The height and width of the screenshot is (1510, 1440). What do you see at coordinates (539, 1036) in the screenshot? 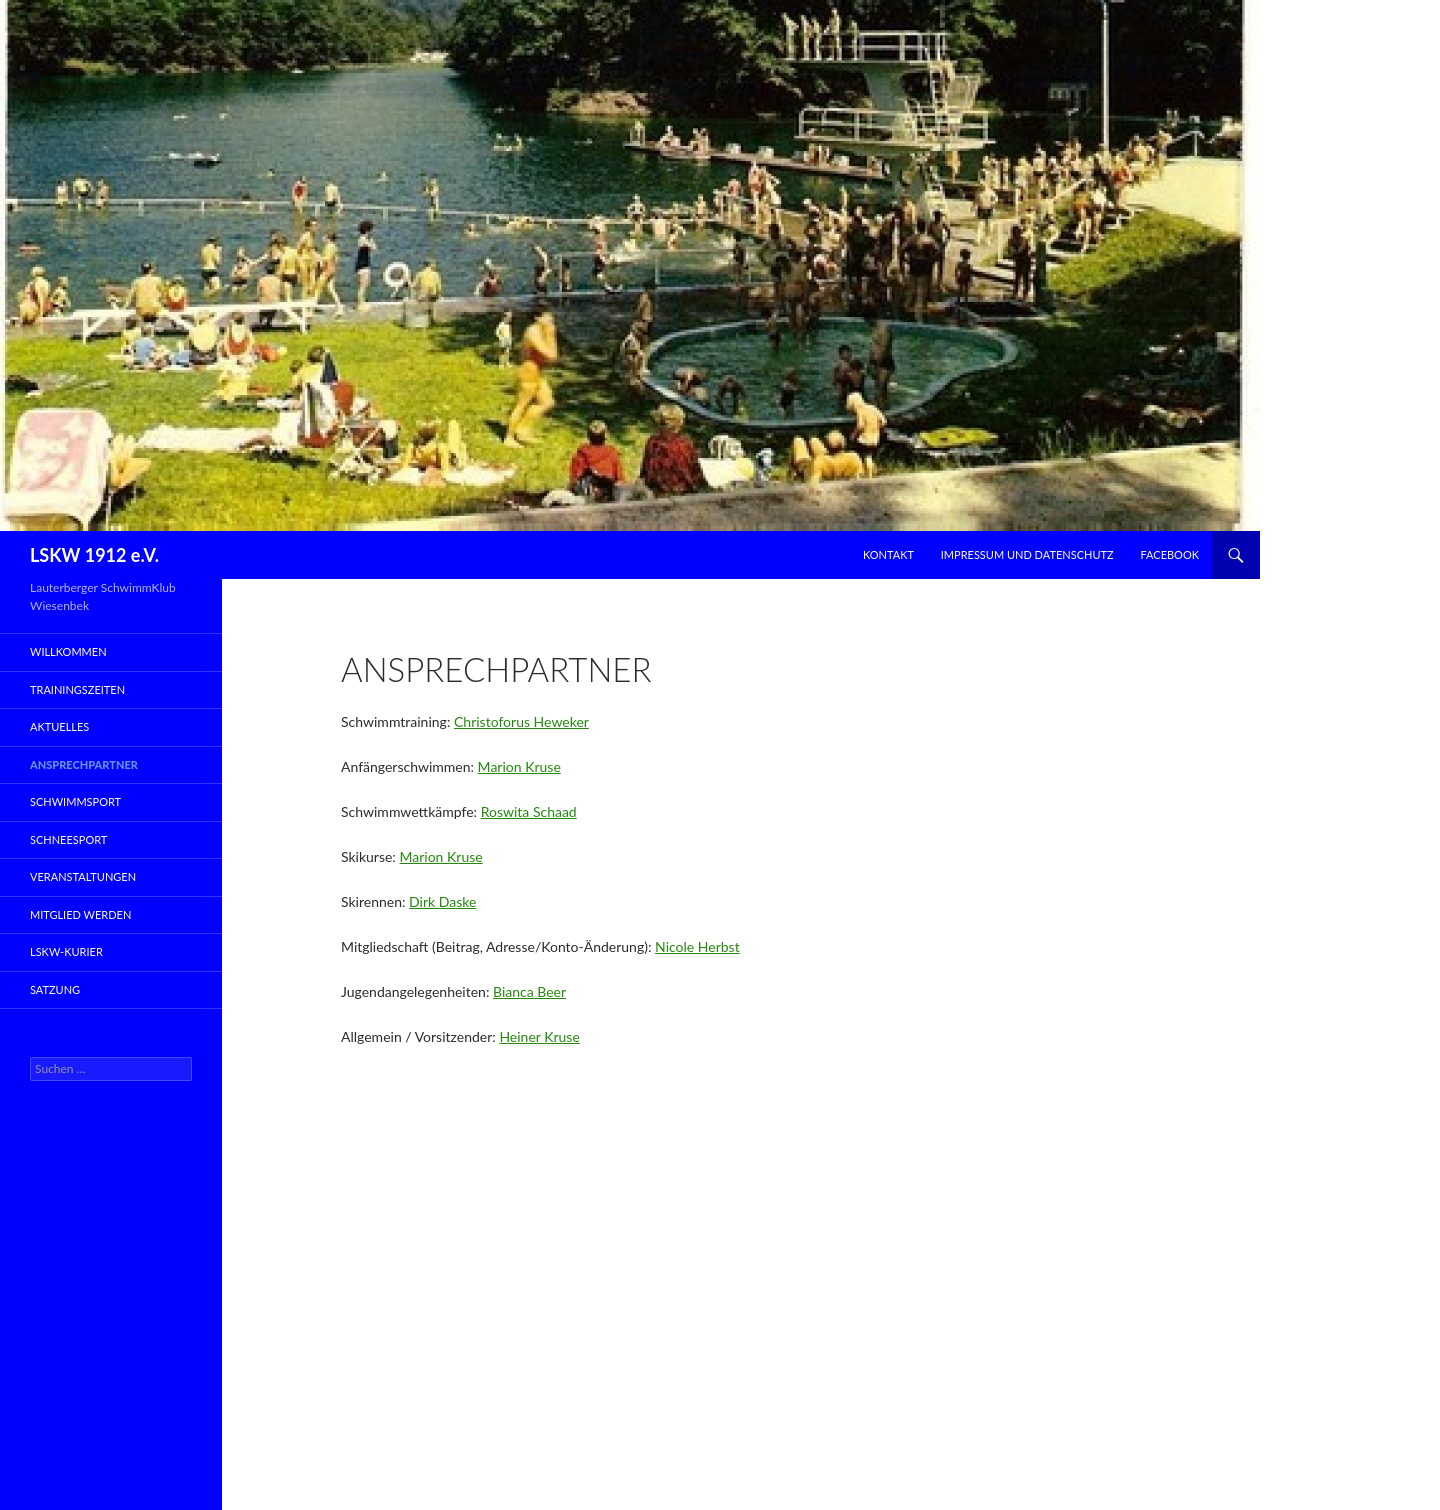
I see `Heiner Kruse` at bounding box center [539, 1036].